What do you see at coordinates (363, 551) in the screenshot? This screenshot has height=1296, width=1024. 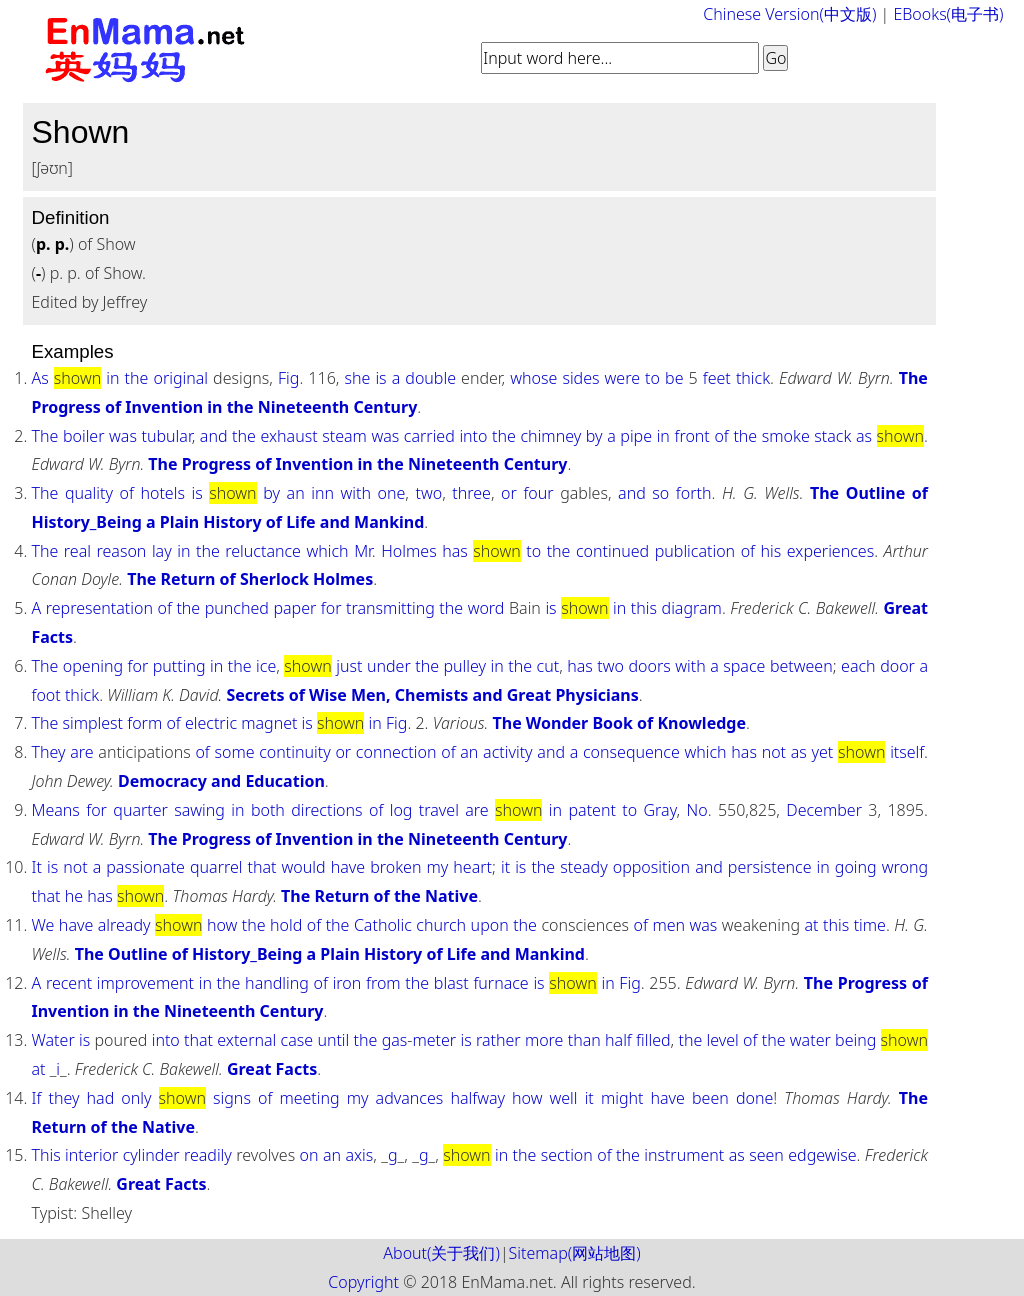 I see `Mr` at bounding box center [363, 551].